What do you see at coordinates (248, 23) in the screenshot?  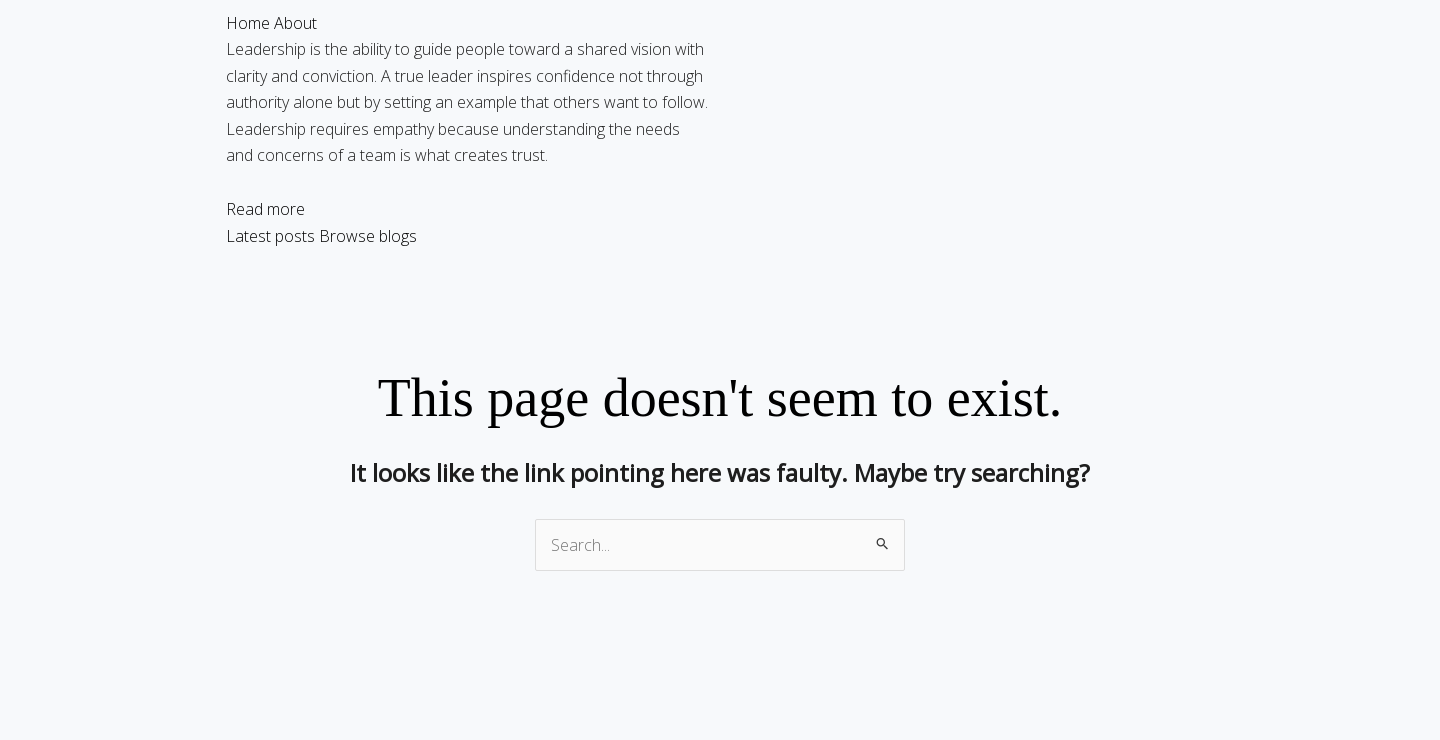 I see `Home` at bounding box center [248, 23].